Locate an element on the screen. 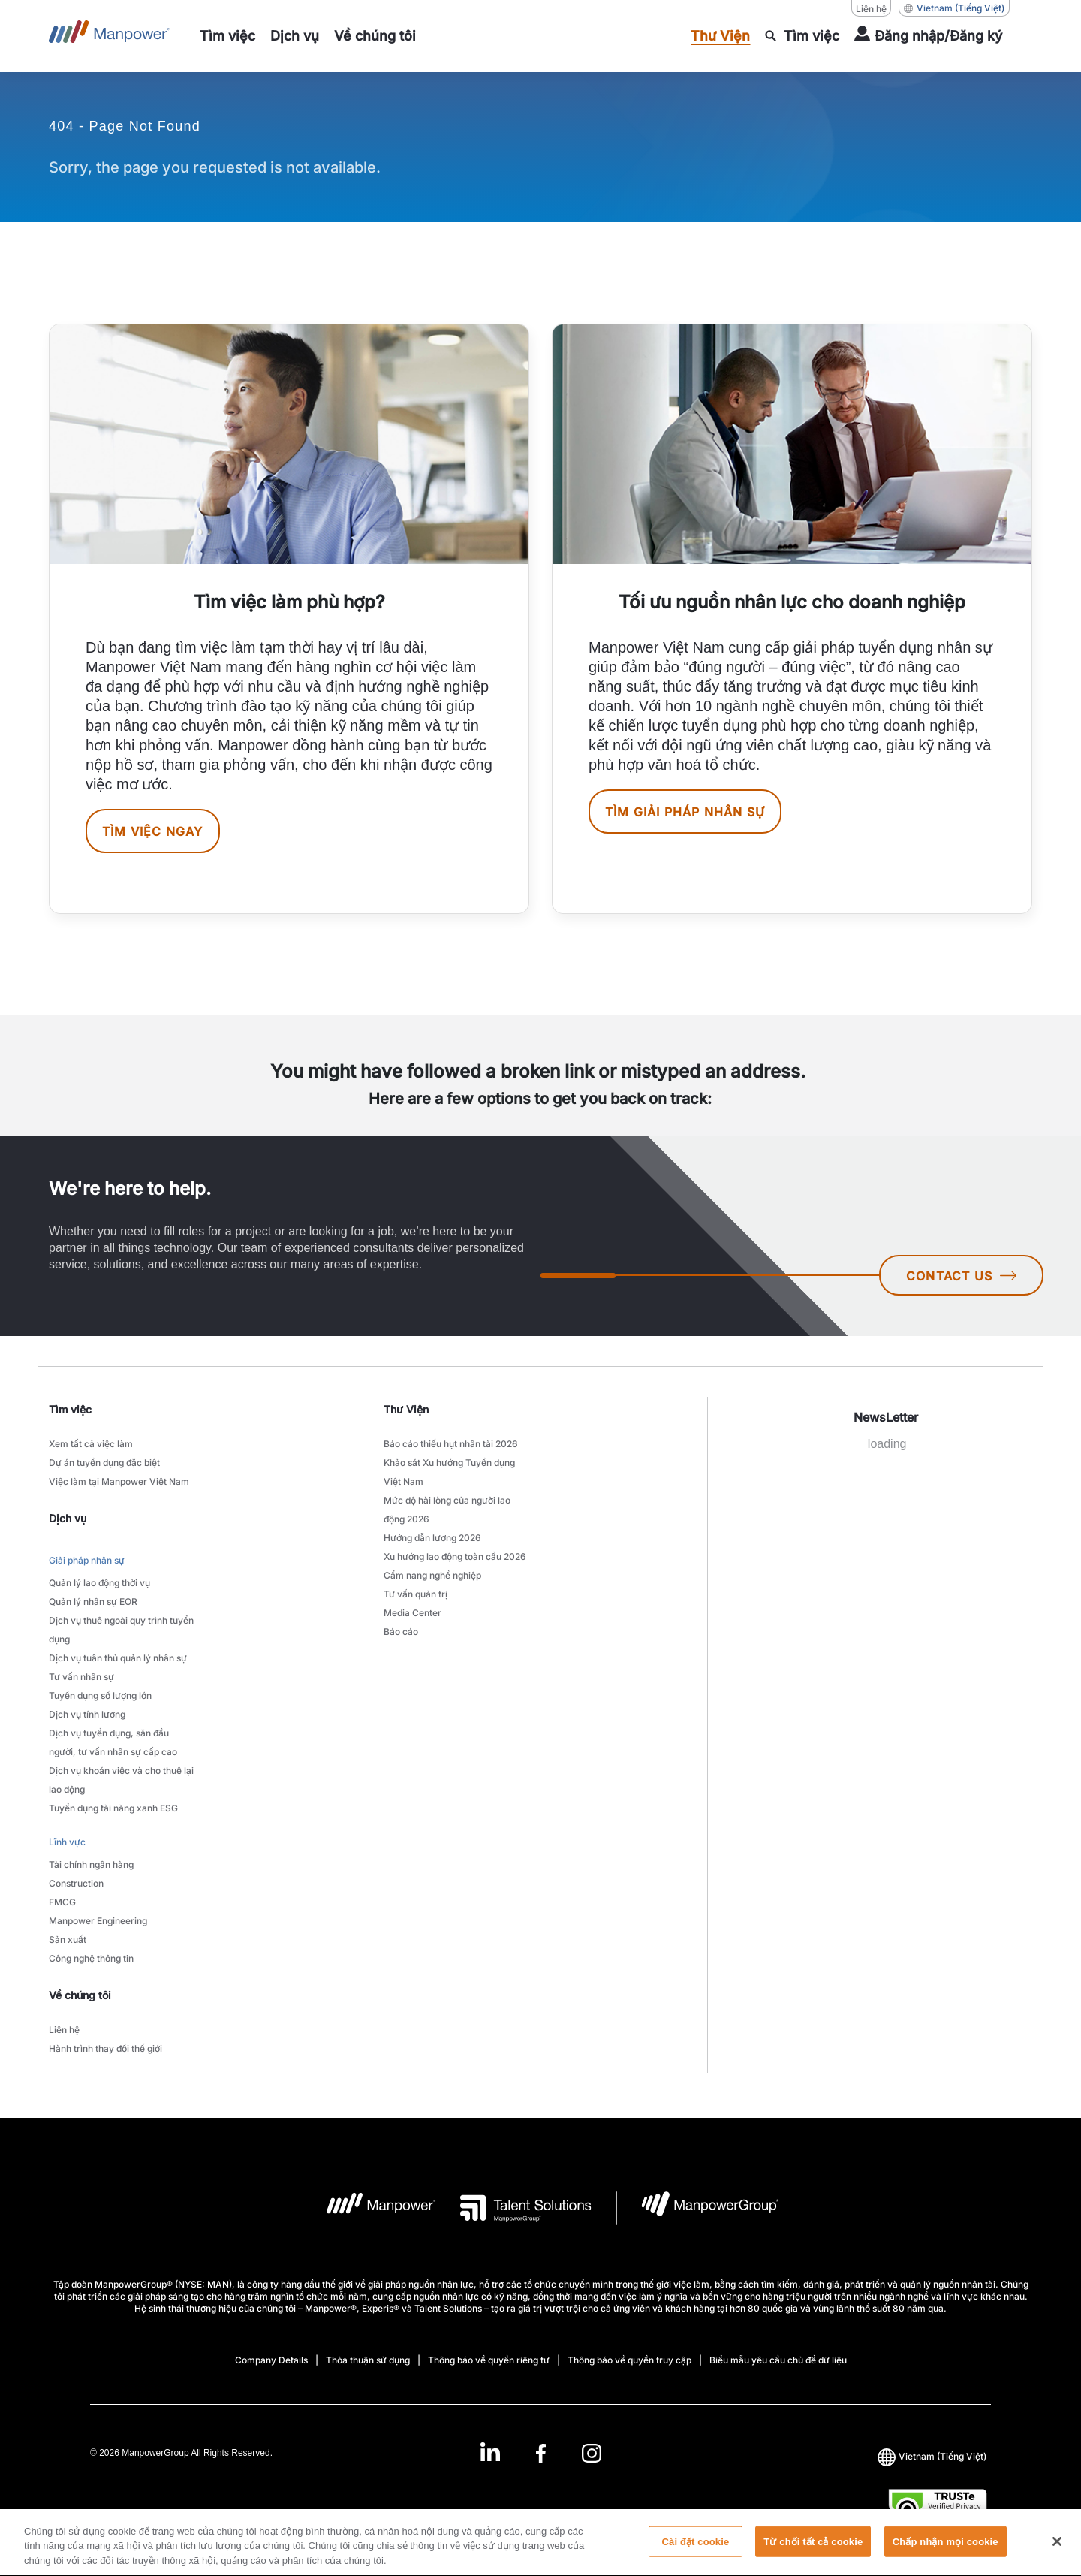  (Tiếng Việt) [(Manpower-Global) pop up opens] is located at coordinates (954, 8).